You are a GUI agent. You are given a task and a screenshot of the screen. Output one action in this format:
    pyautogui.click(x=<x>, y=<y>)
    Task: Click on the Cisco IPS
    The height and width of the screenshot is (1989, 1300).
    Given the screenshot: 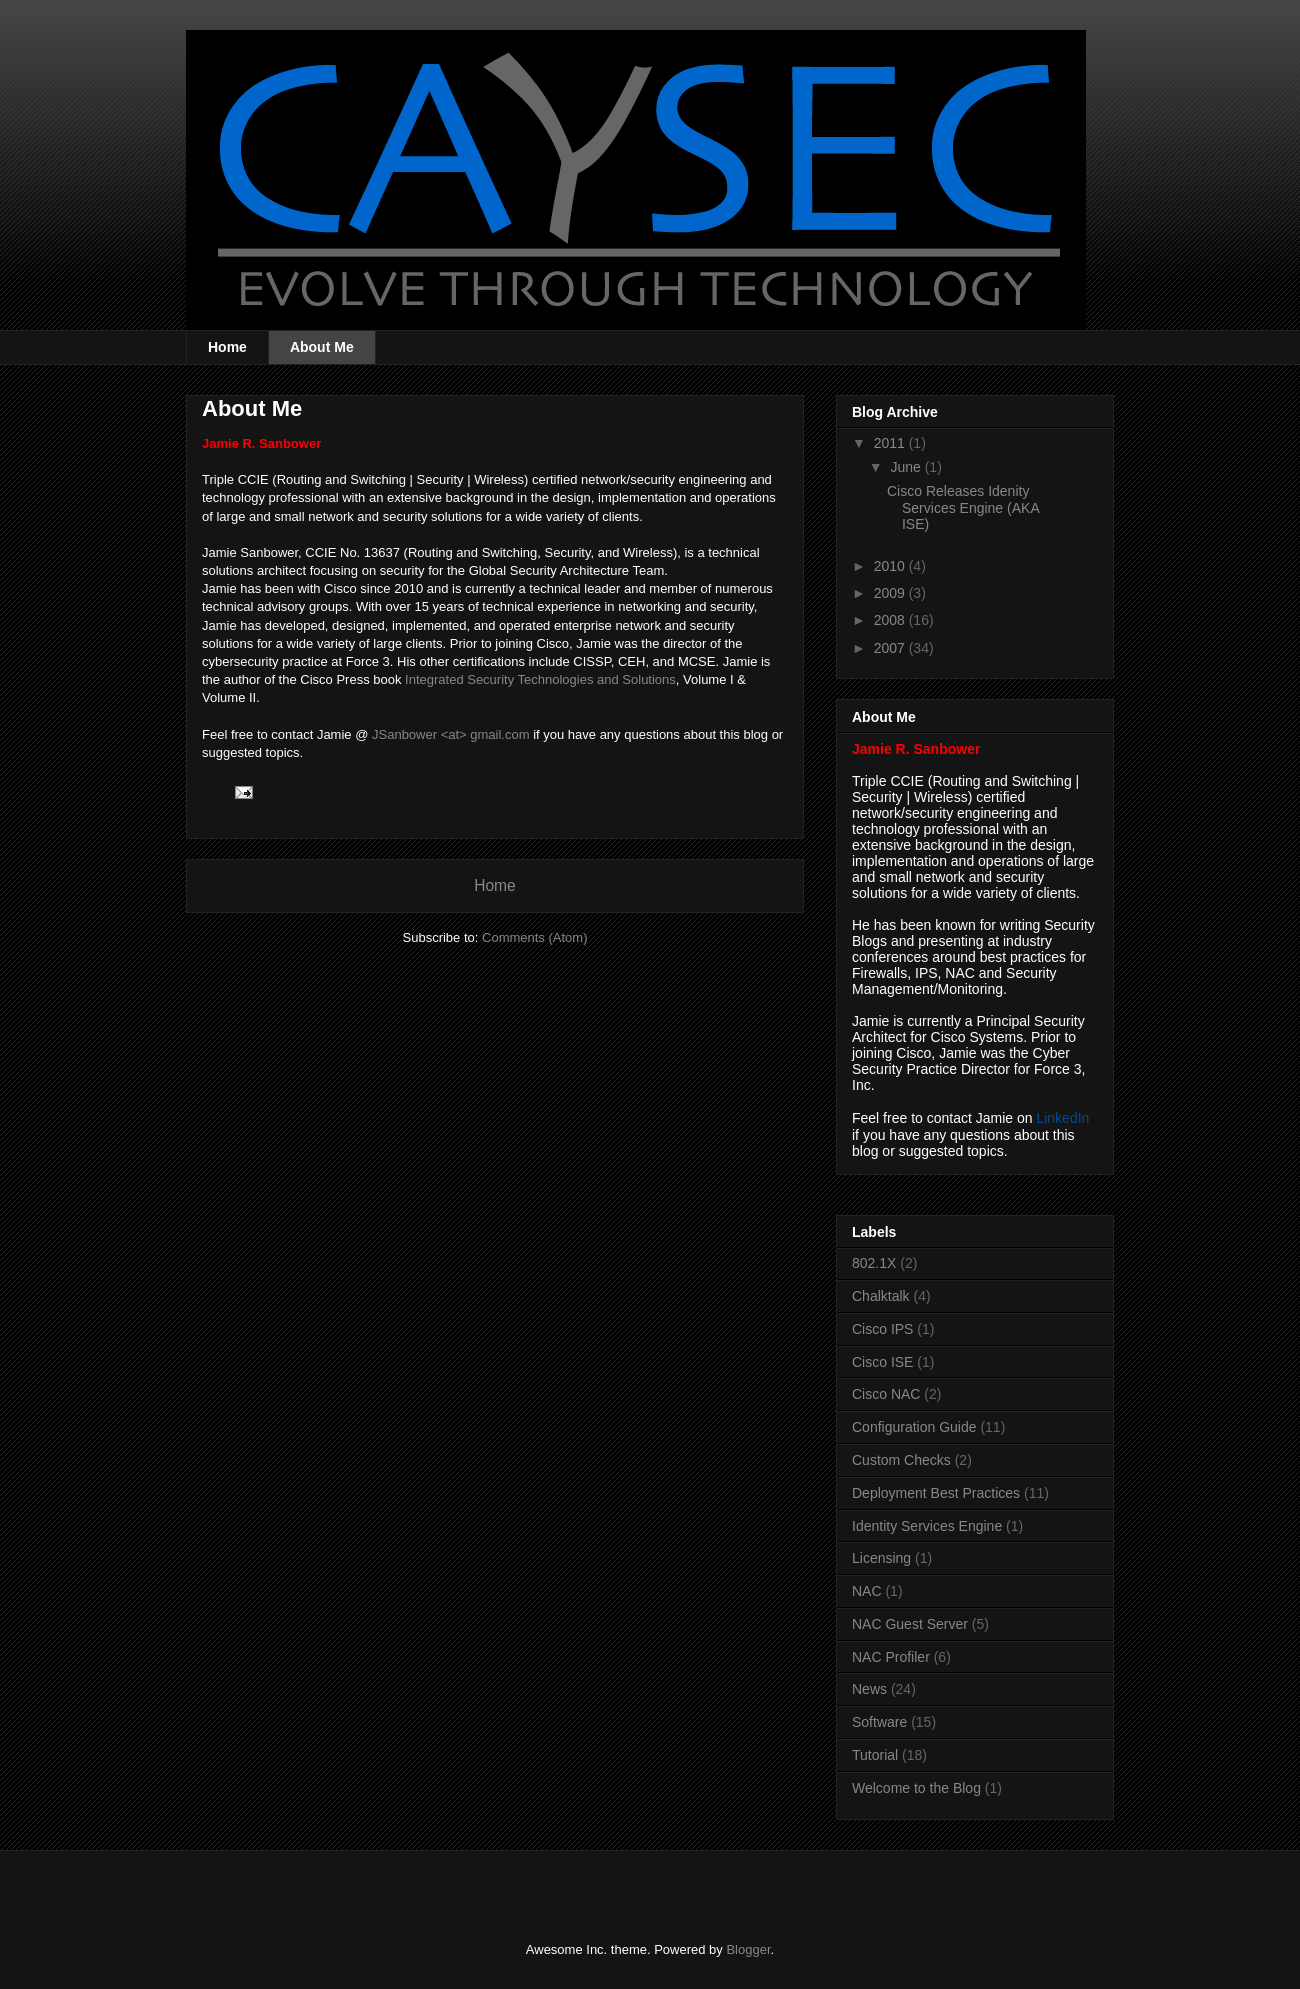 What is the action you would take?
    pyautogui.click(x=882, y=1329)
    